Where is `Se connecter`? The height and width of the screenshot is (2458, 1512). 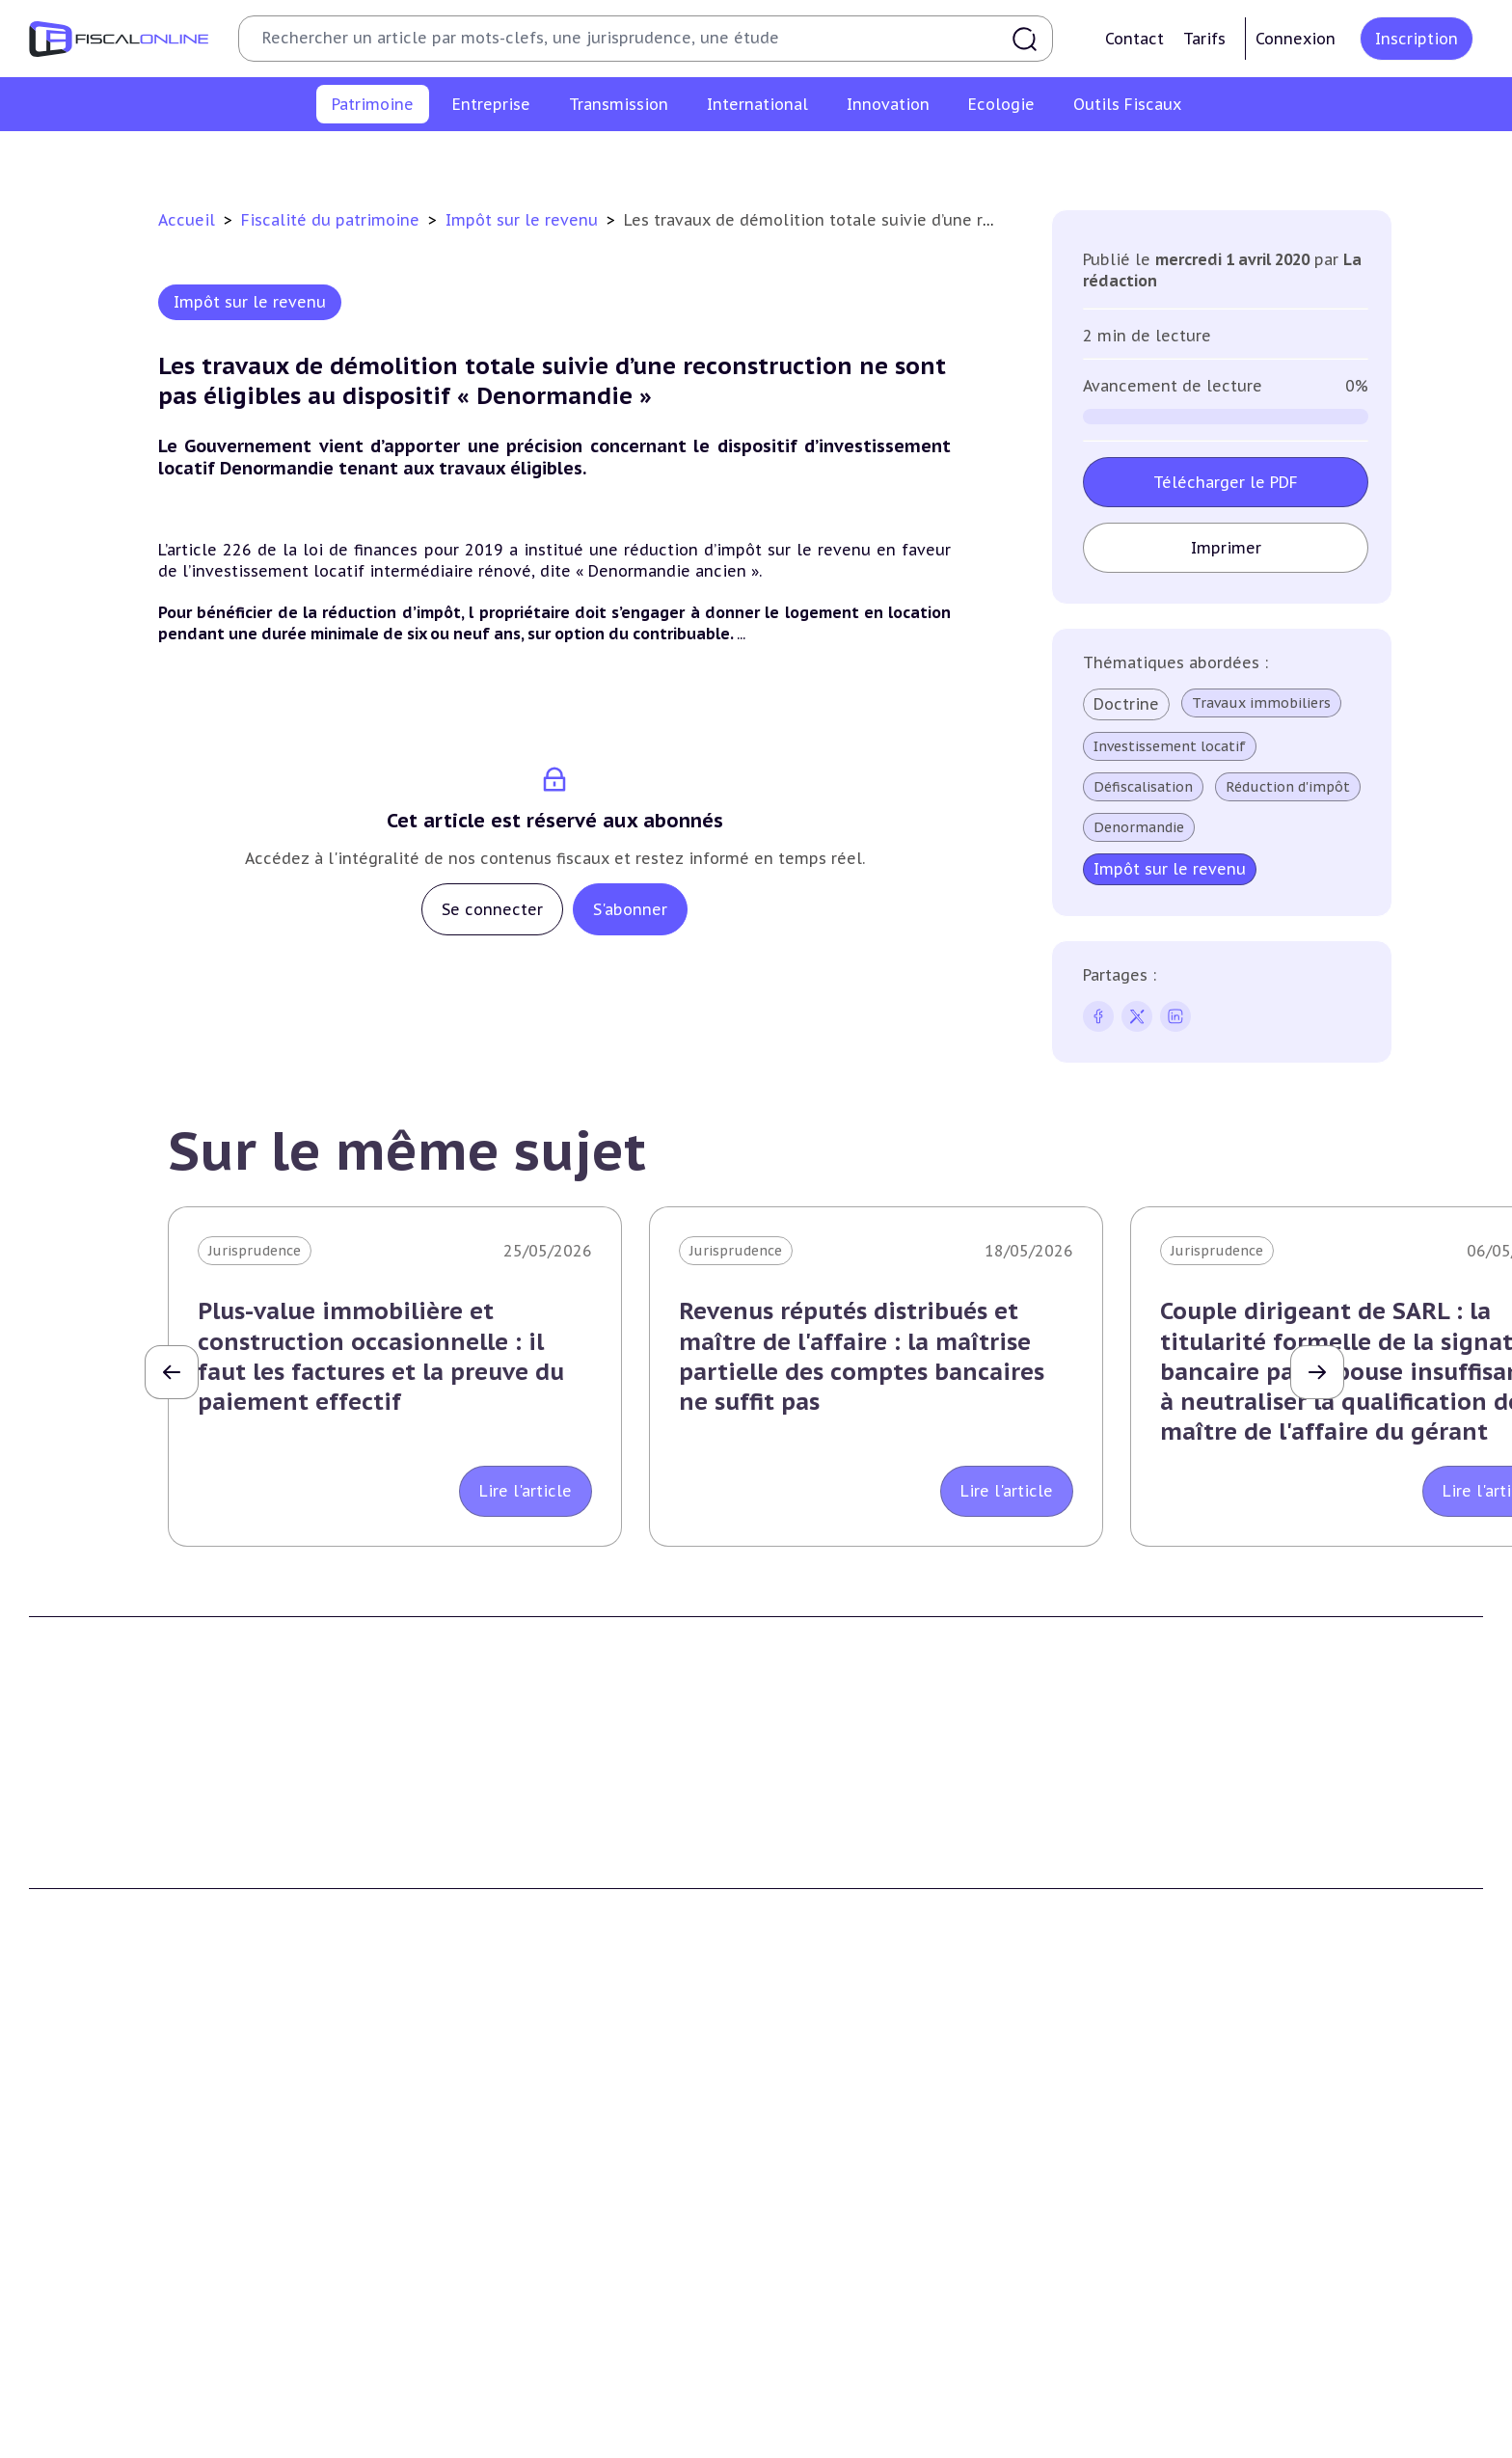 Se connecter is located at coordinates (492, 909).